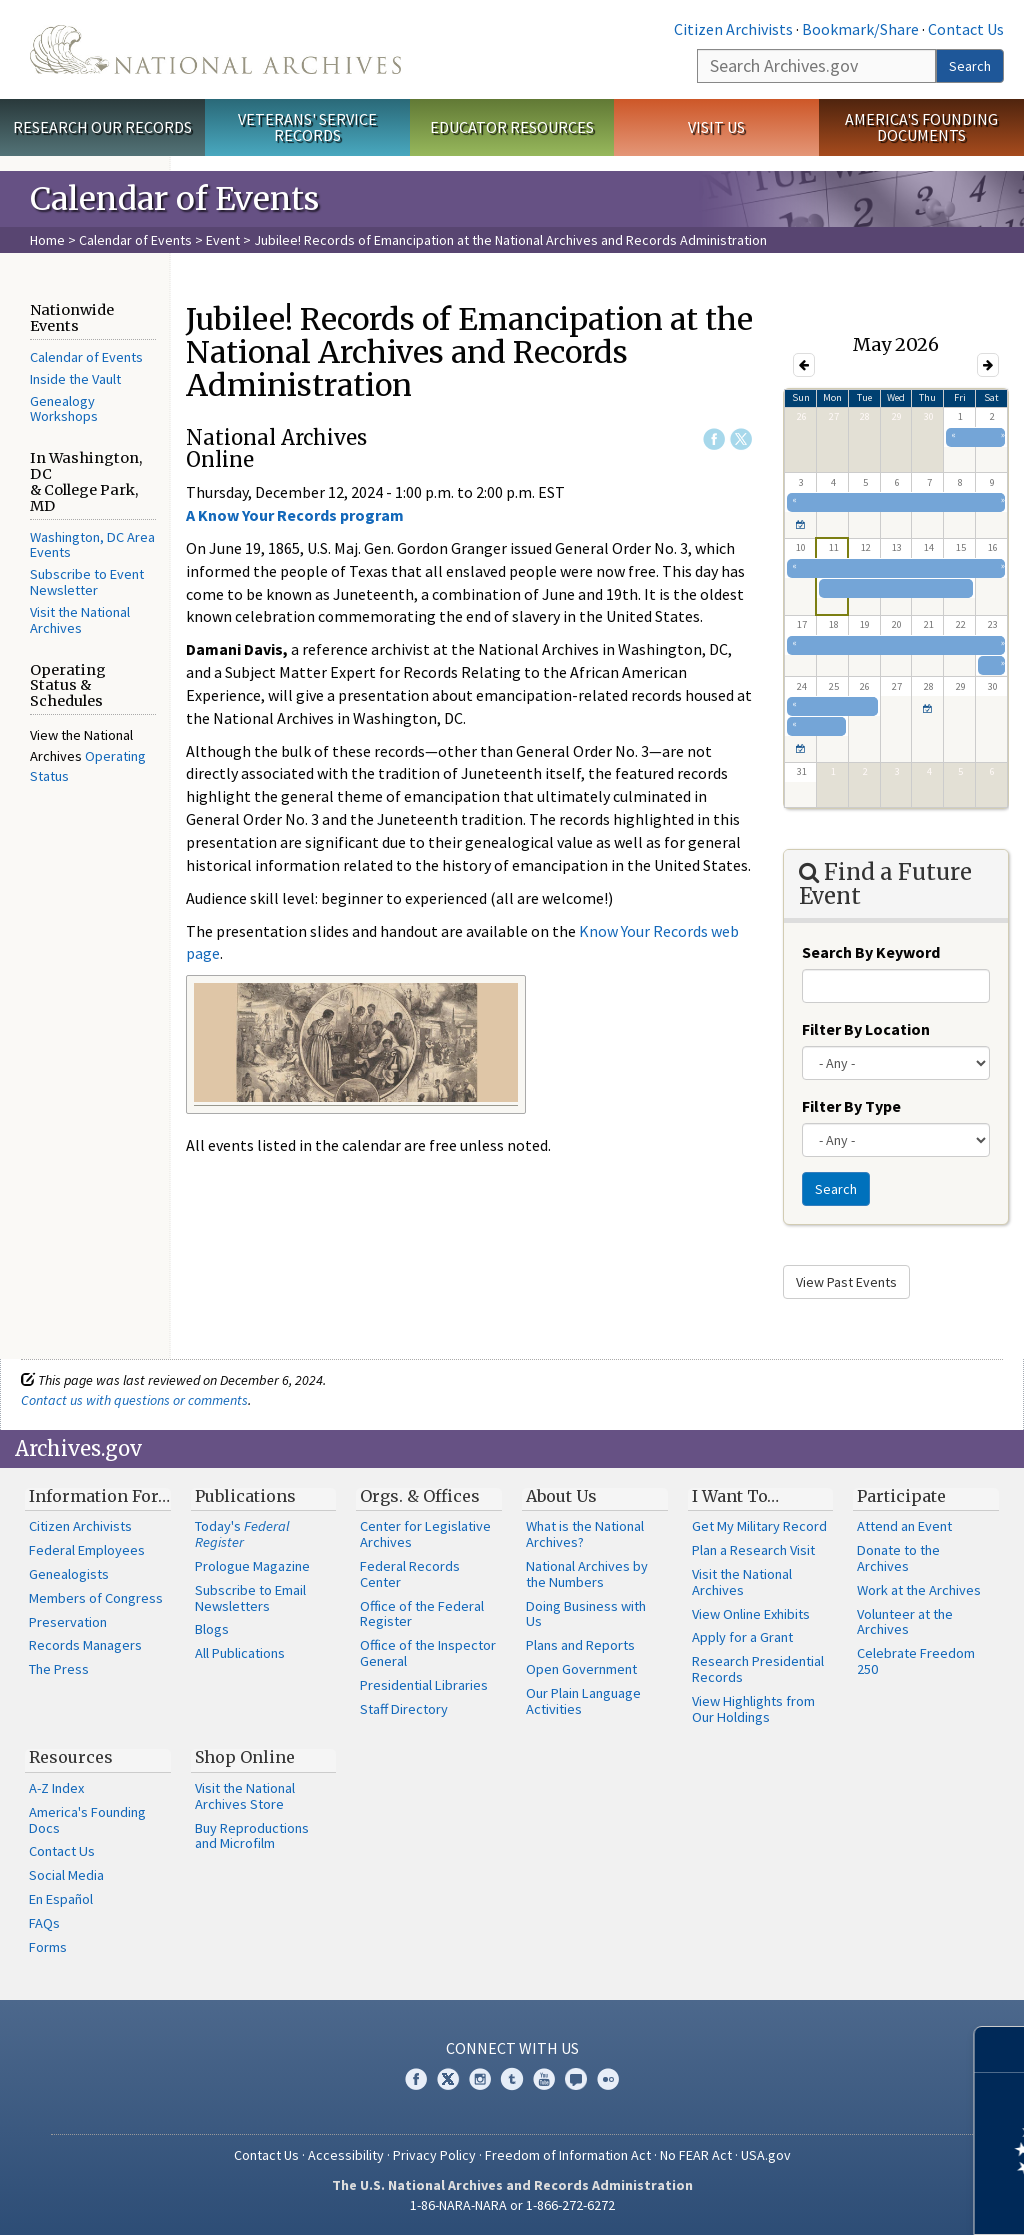 This screenshot has width=1024, height=2235. Describe the element at coordinates (252, 1566) in the screenshot. I see `Prologue Magazine` at that location.